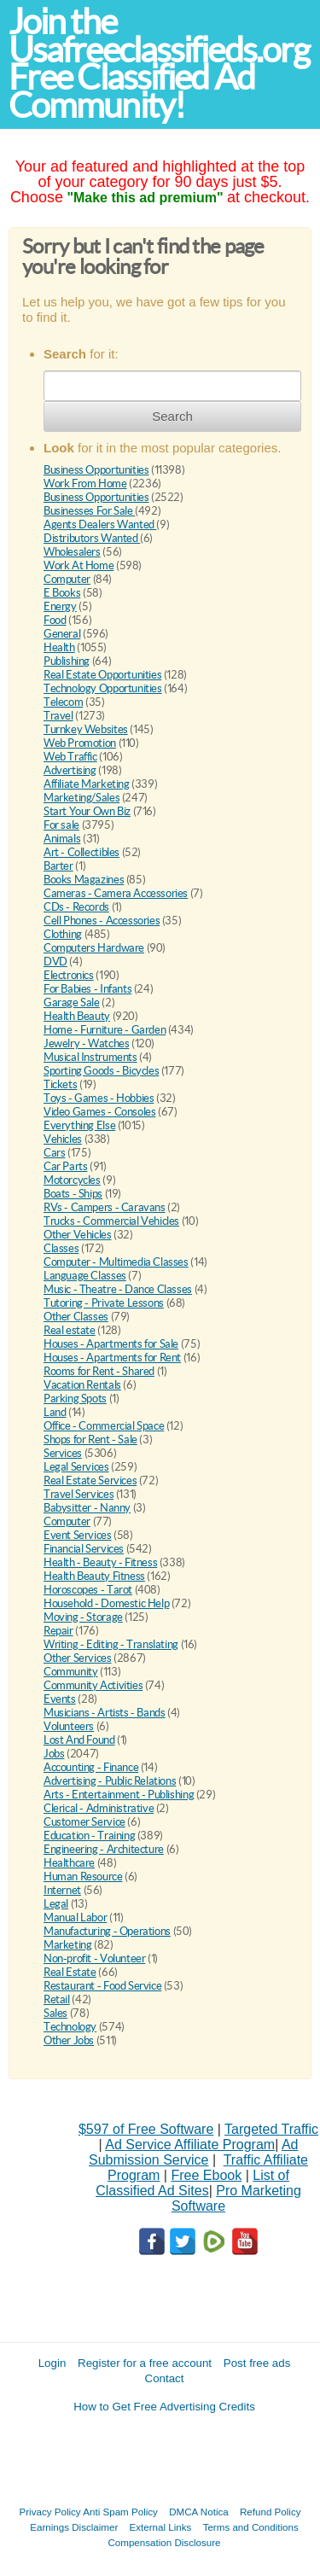  I want to click on RVs - Campers - Caravans, so click(105, 1207).